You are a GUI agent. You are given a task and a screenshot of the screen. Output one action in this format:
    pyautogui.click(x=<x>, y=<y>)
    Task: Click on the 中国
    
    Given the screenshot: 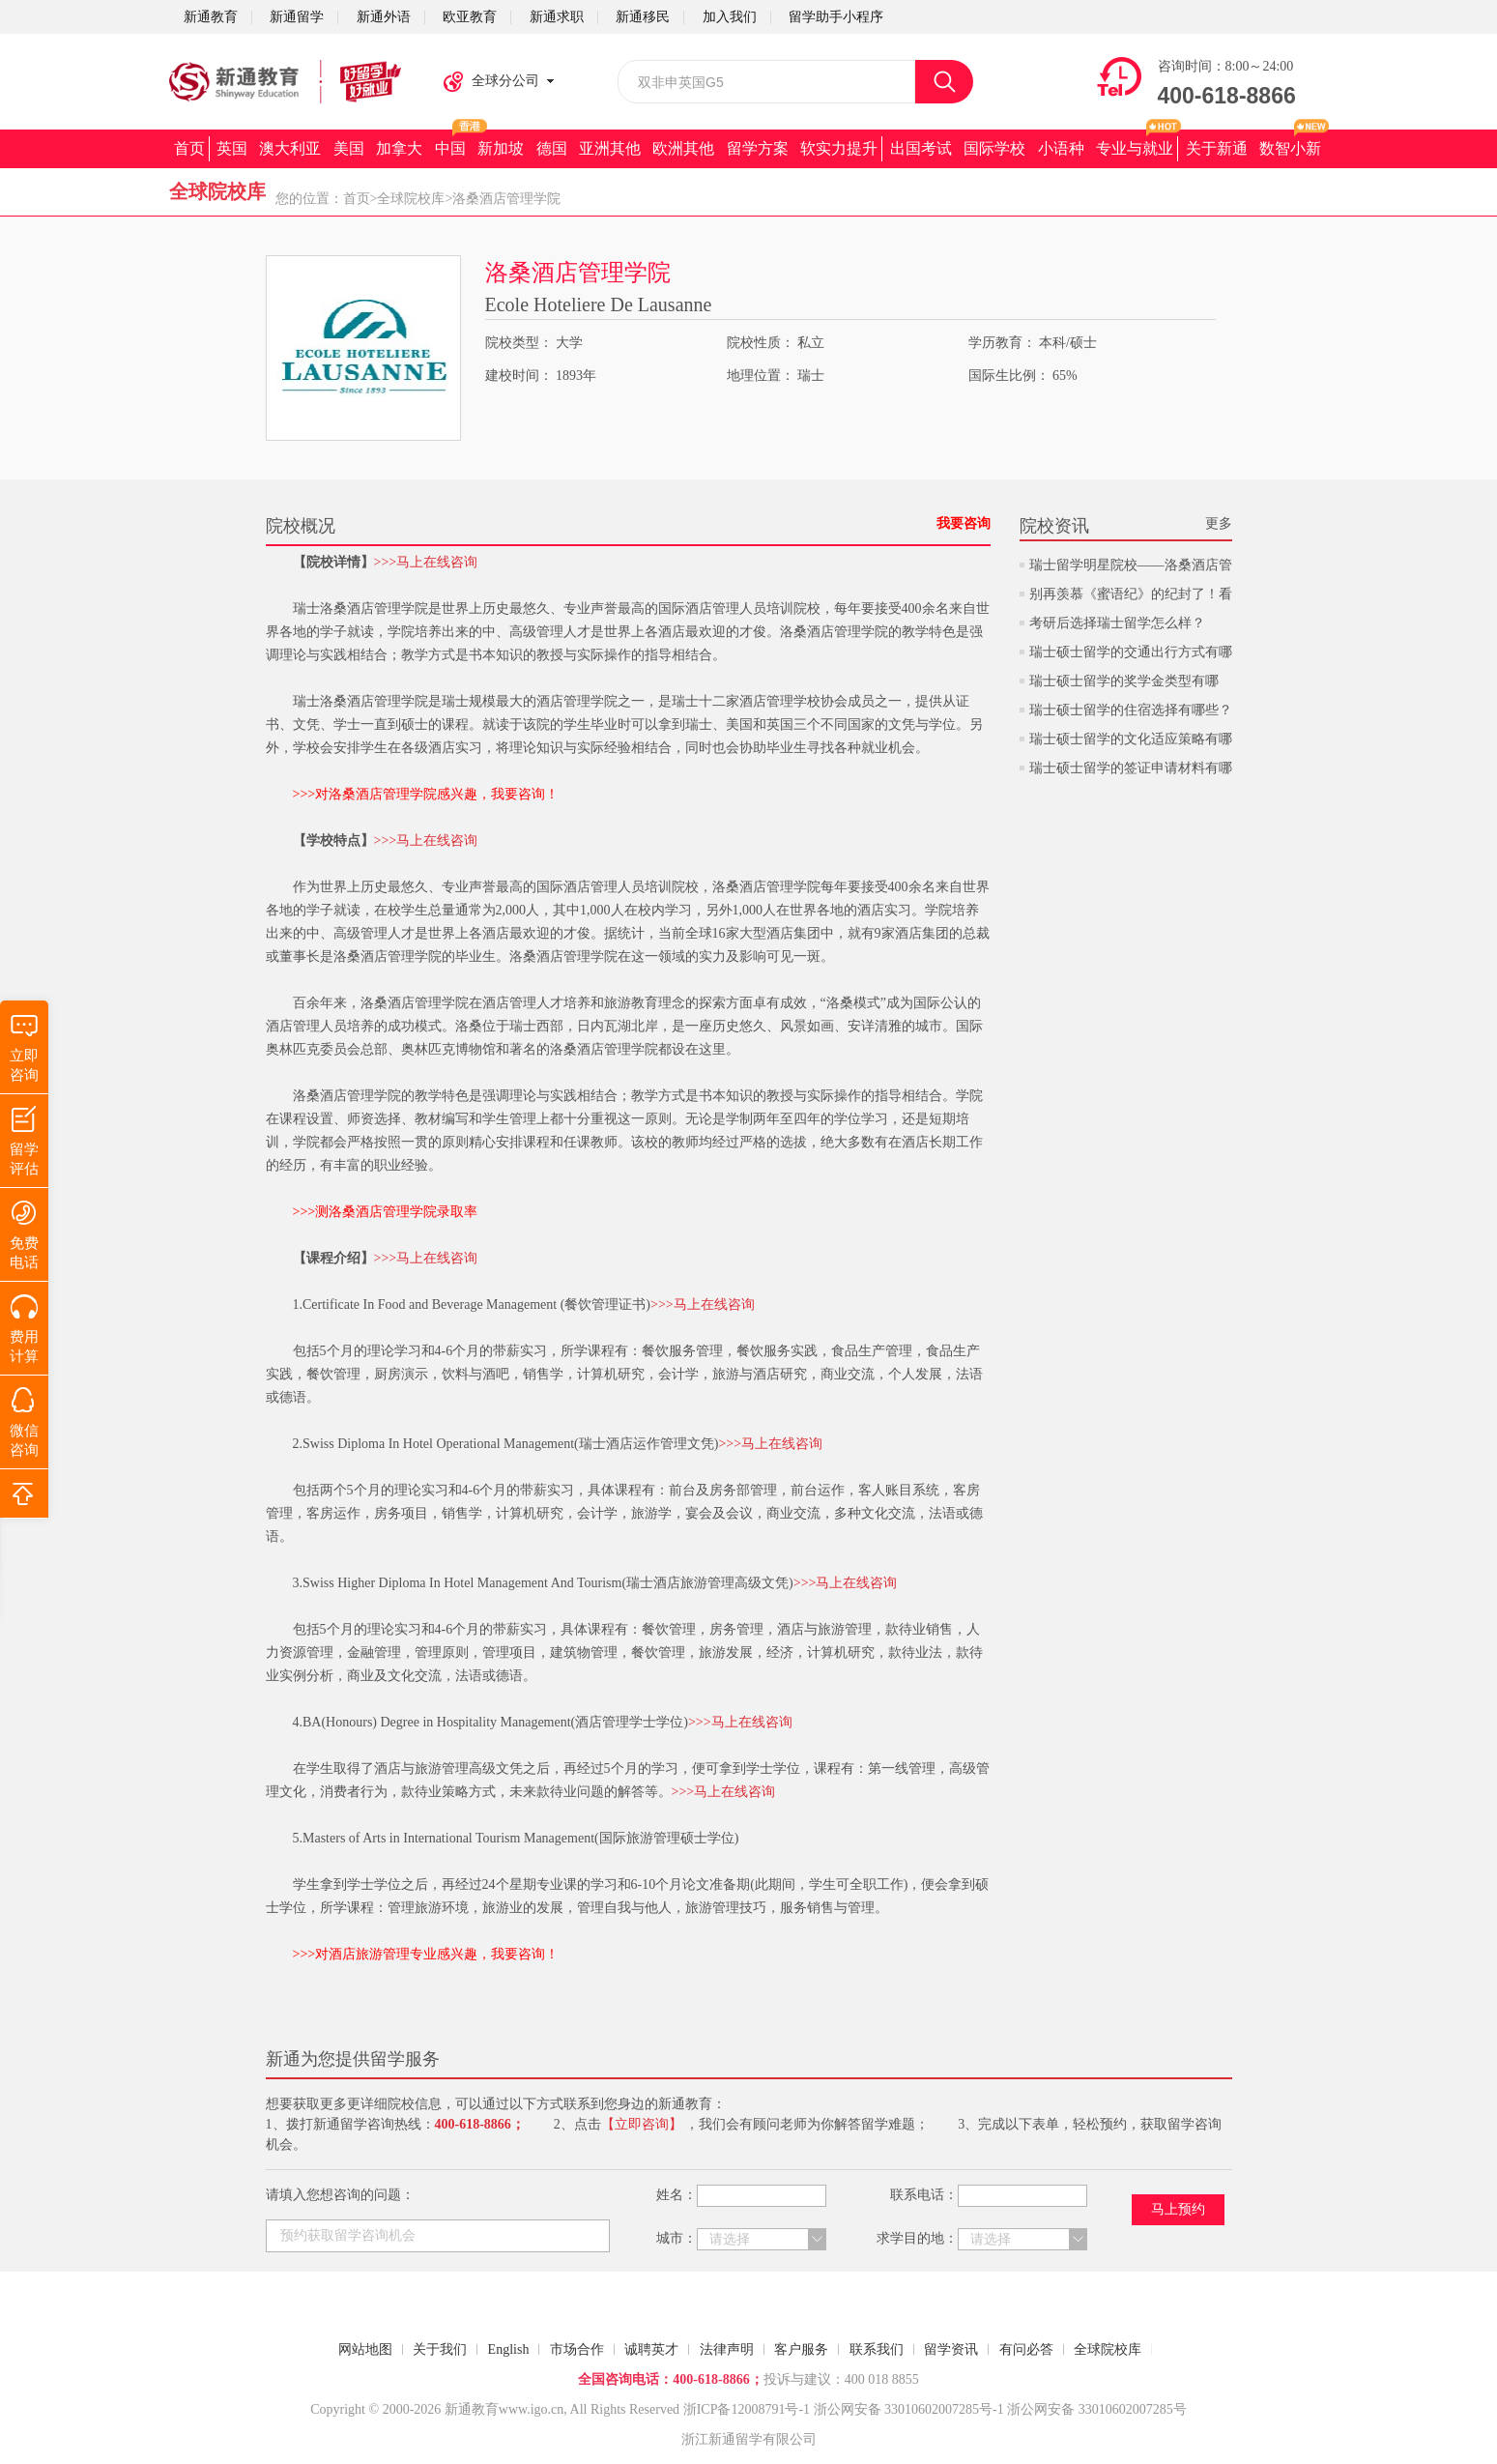 What is the action you would take?
    pyautogui.click(x=450, y=148)
    